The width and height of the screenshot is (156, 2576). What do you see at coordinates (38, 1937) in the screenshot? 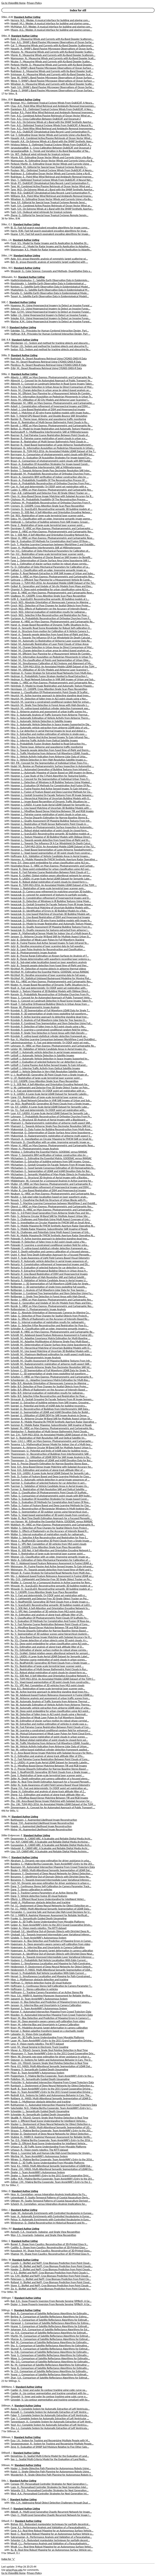
I see `Gindele, T.: Team AnnieWAY's Autonomous System` at bounding box center [38, 1937].